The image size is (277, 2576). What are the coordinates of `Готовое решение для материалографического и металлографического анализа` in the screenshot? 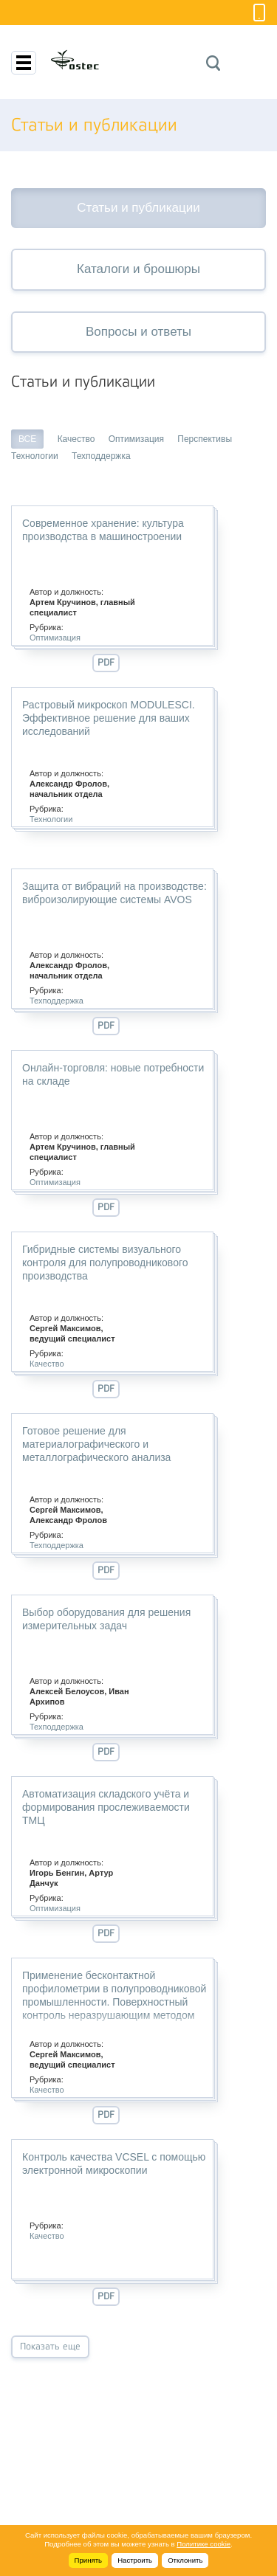 It's located at (96, 1444).